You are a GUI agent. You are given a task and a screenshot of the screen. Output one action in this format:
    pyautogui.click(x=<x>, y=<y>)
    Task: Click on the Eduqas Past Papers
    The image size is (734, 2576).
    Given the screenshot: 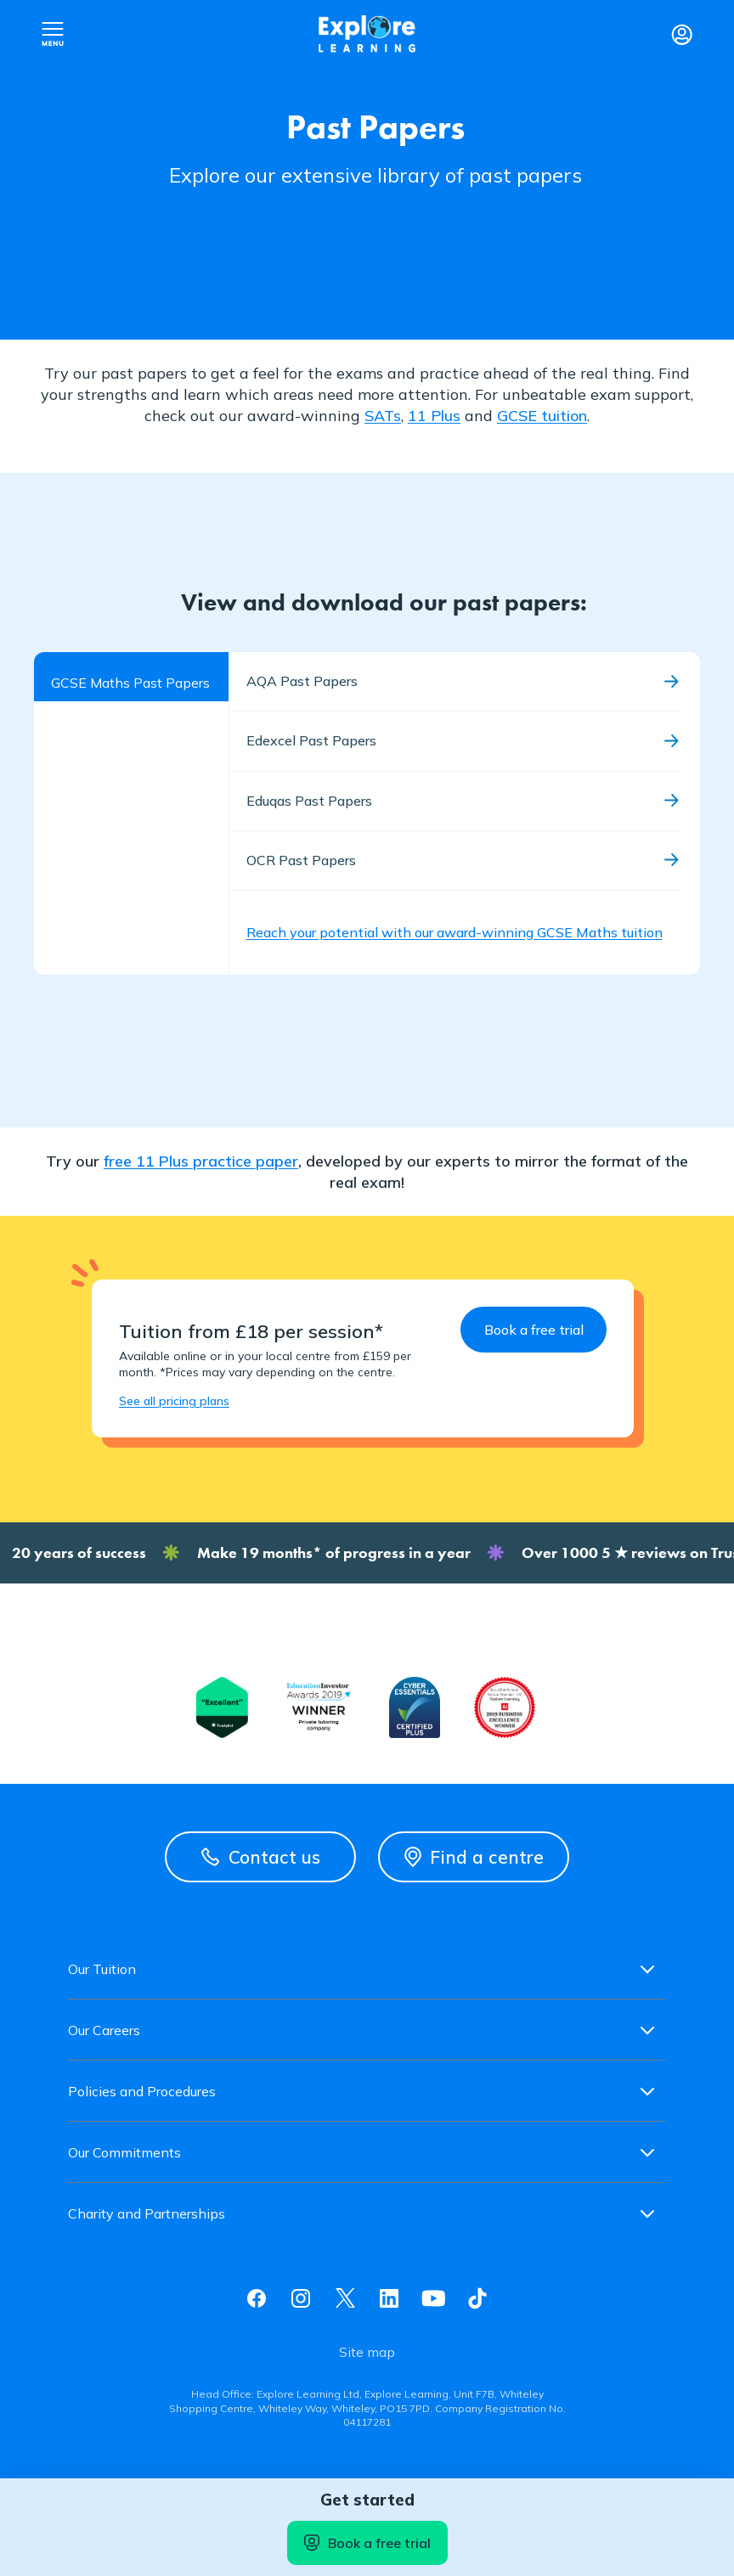 What is the action you would take?
    pyautogui.click(x=309, y=800)
    